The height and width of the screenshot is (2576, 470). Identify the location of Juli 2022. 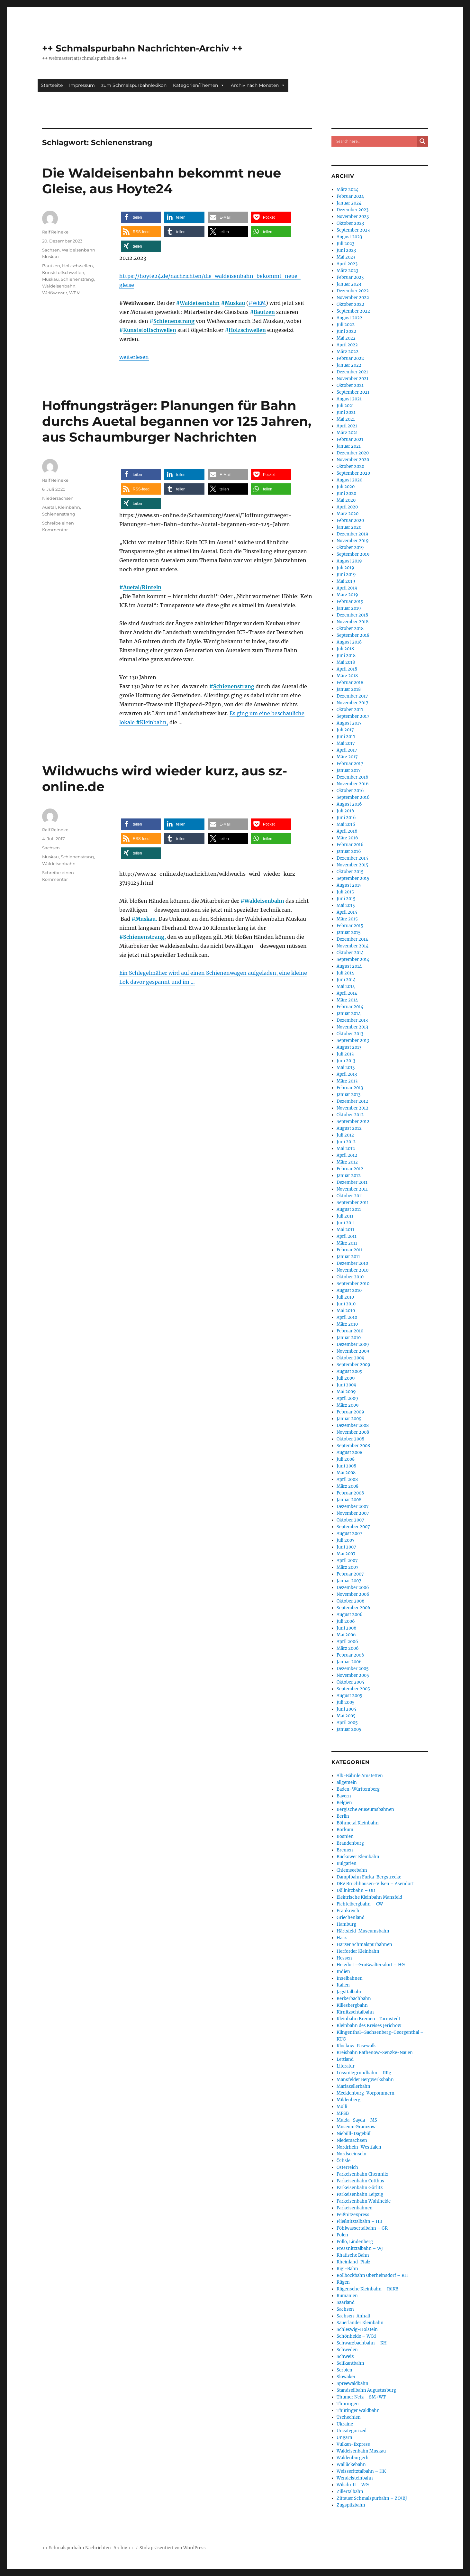
(346, 324).